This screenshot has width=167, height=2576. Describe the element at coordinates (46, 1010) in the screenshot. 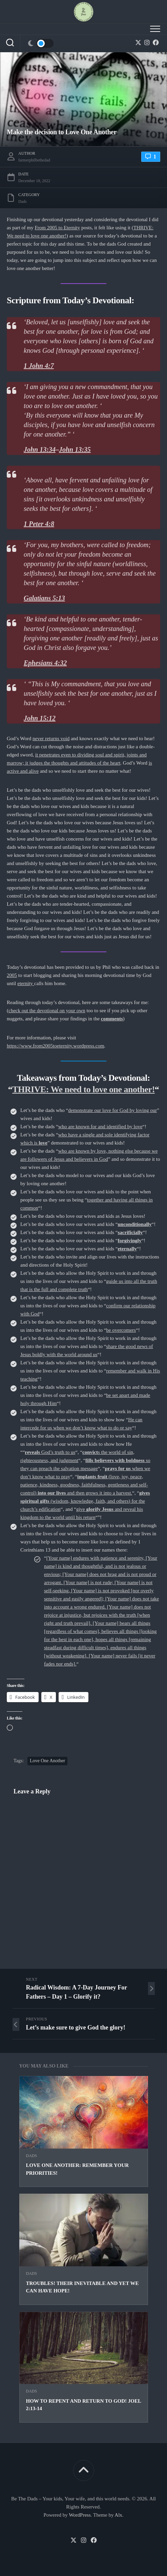

I see `check out the devotional on your own` at that location.